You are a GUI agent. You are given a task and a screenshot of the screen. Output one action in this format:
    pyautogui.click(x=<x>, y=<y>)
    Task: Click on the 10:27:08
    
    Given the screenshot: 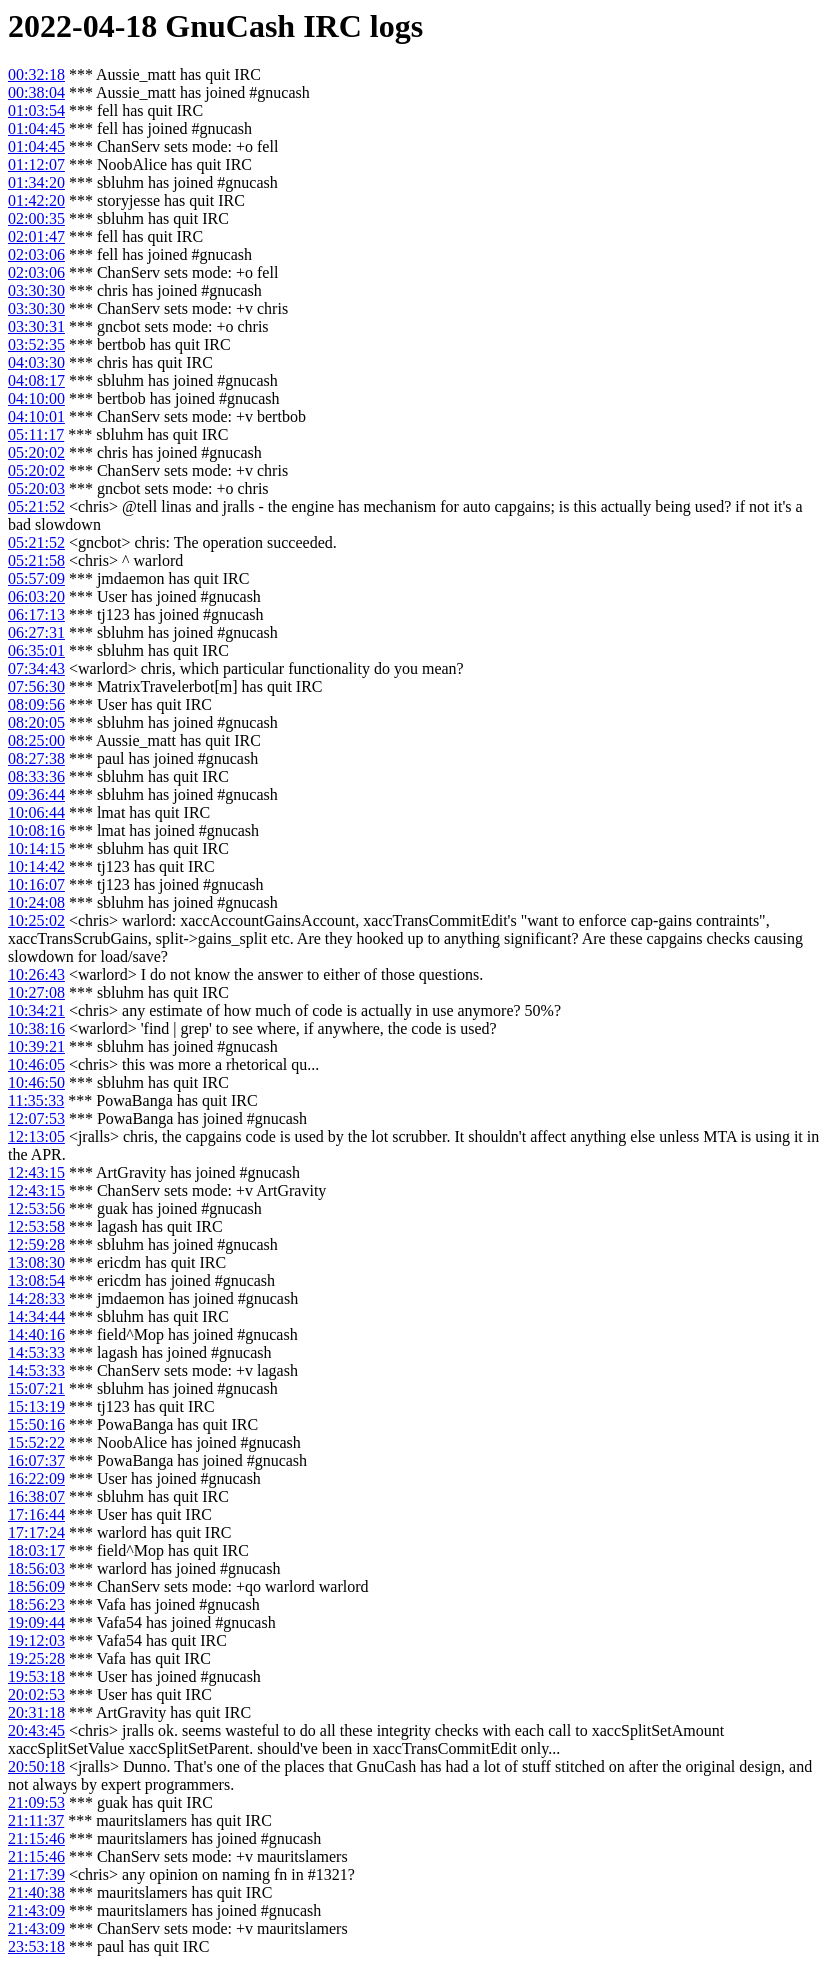 What is the action you would take?
    pyautogui.click(x=36, y=992)
    